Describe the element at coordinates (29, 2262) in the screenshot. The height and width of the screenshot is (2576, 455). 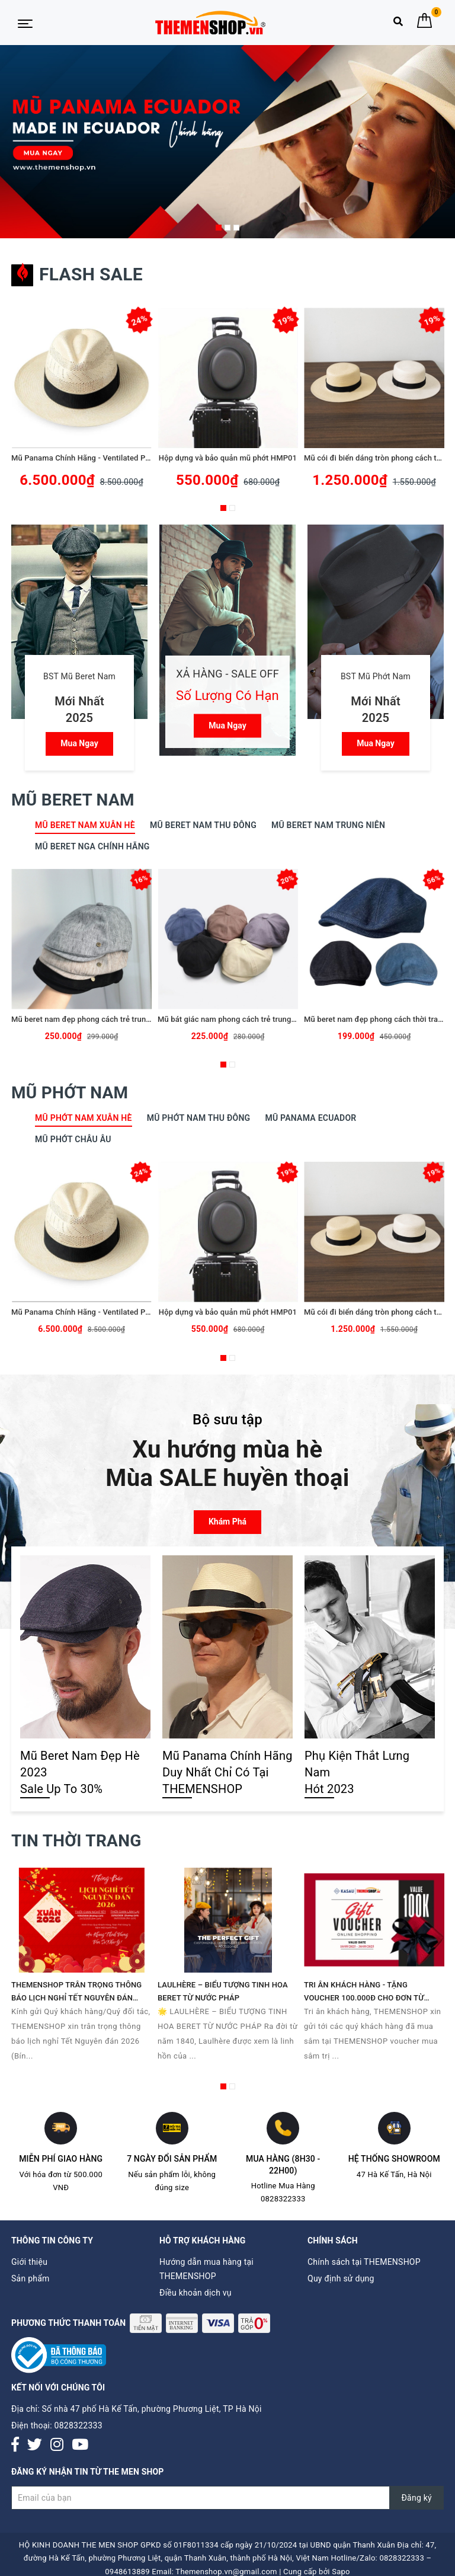
I see `Giới thiệu` at that location.